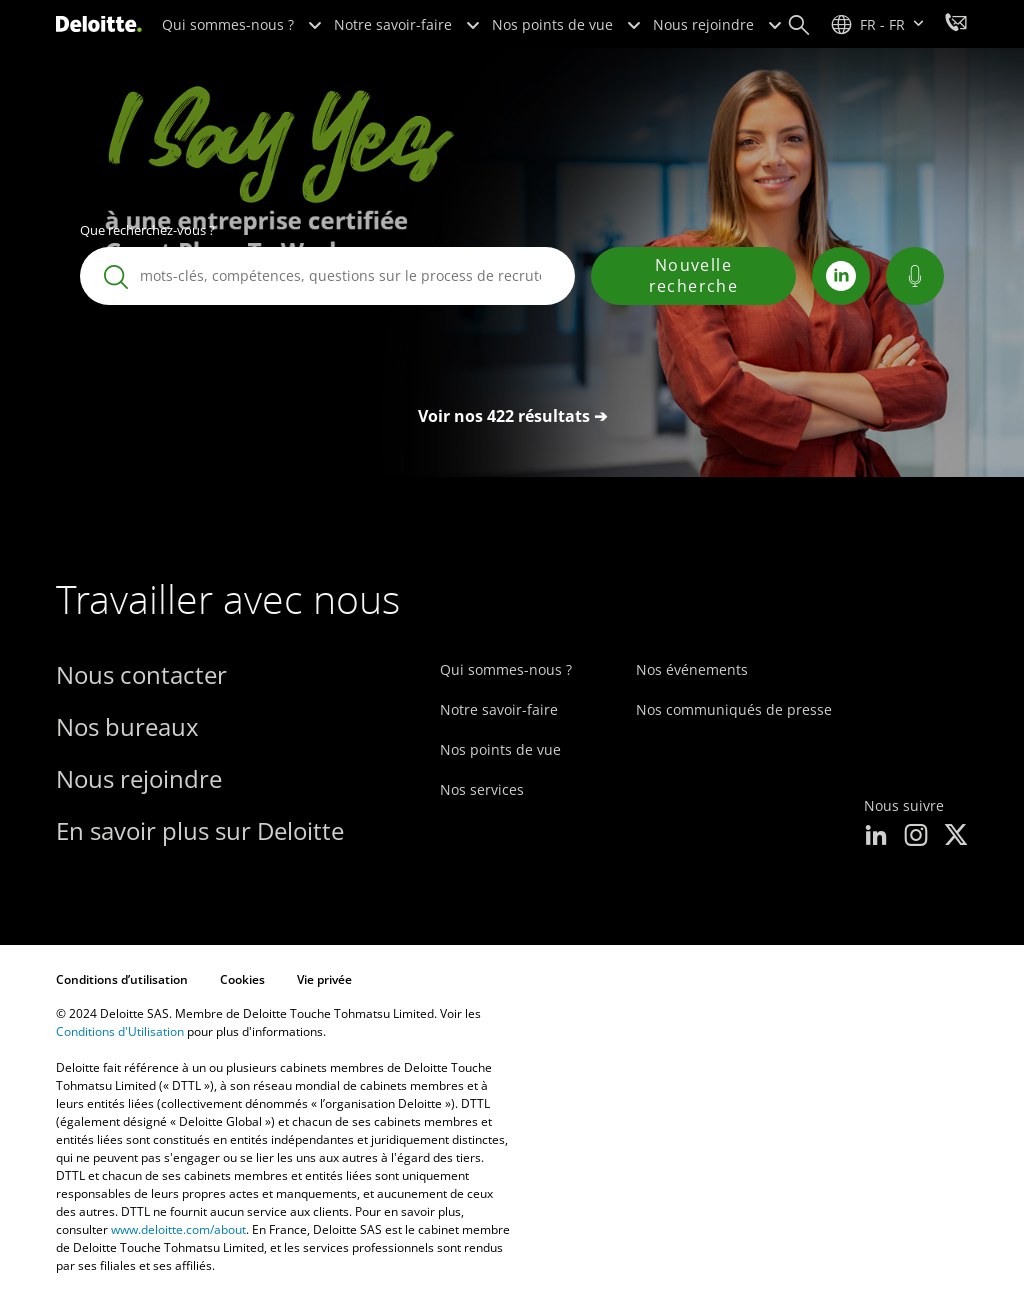 Image resolution: width=1024 pixels, height=1311 pixels. What do you see at coordinates (694, 275) in the screenshot?
I see `Nouvelle recherche` at bounding box center [694, 275].